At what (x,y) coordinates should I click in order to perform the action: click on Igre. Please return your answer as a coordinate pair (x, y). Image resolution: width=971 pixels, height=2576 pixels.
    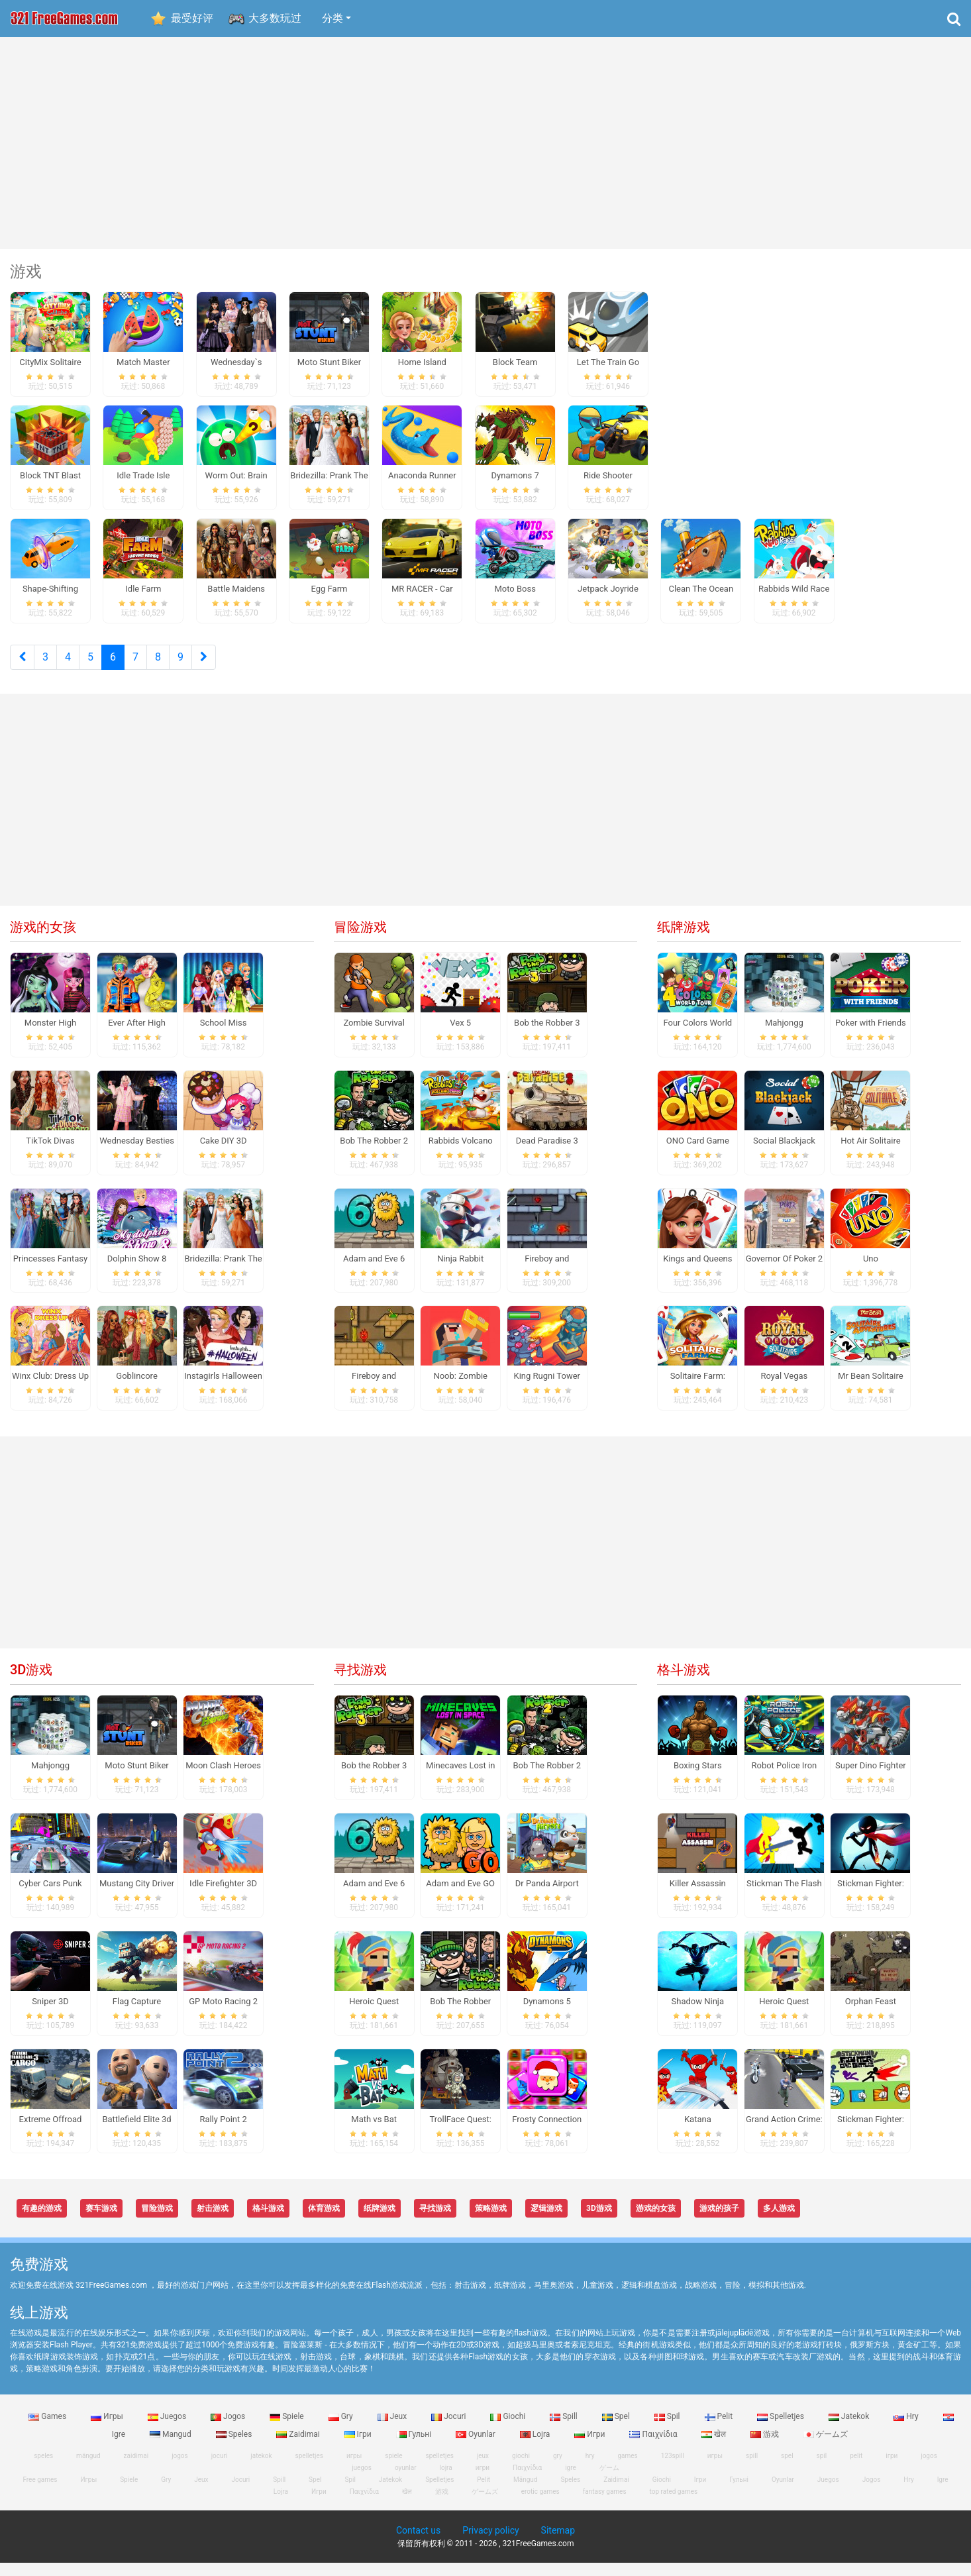
    Looking at the image, I should click on (942, 2492).